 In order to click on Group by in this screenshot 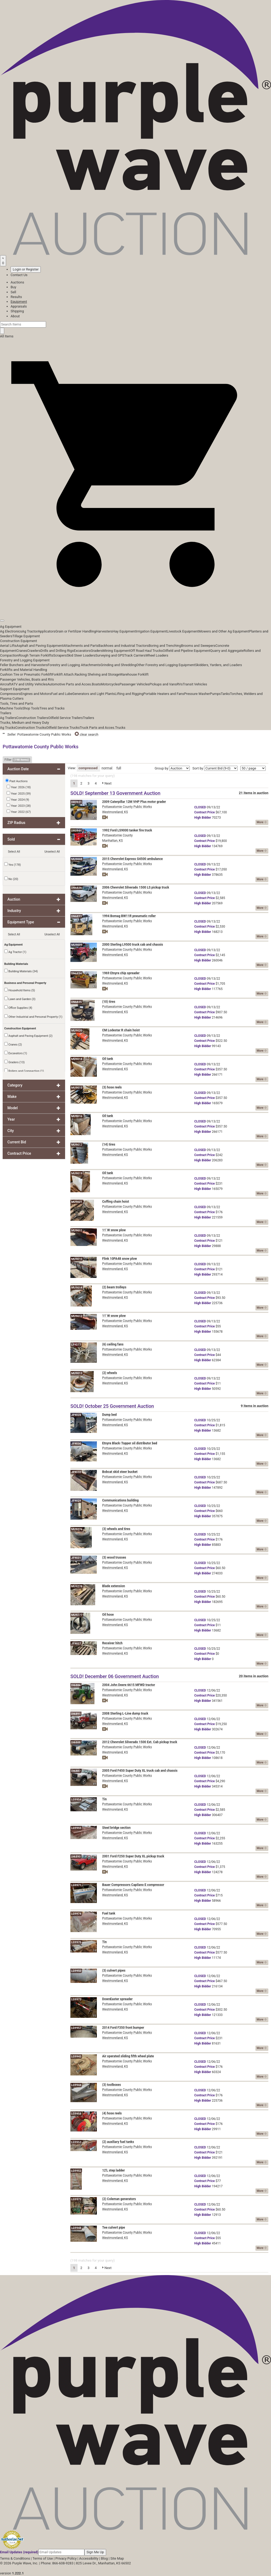, I will do `click(161, 768)`.